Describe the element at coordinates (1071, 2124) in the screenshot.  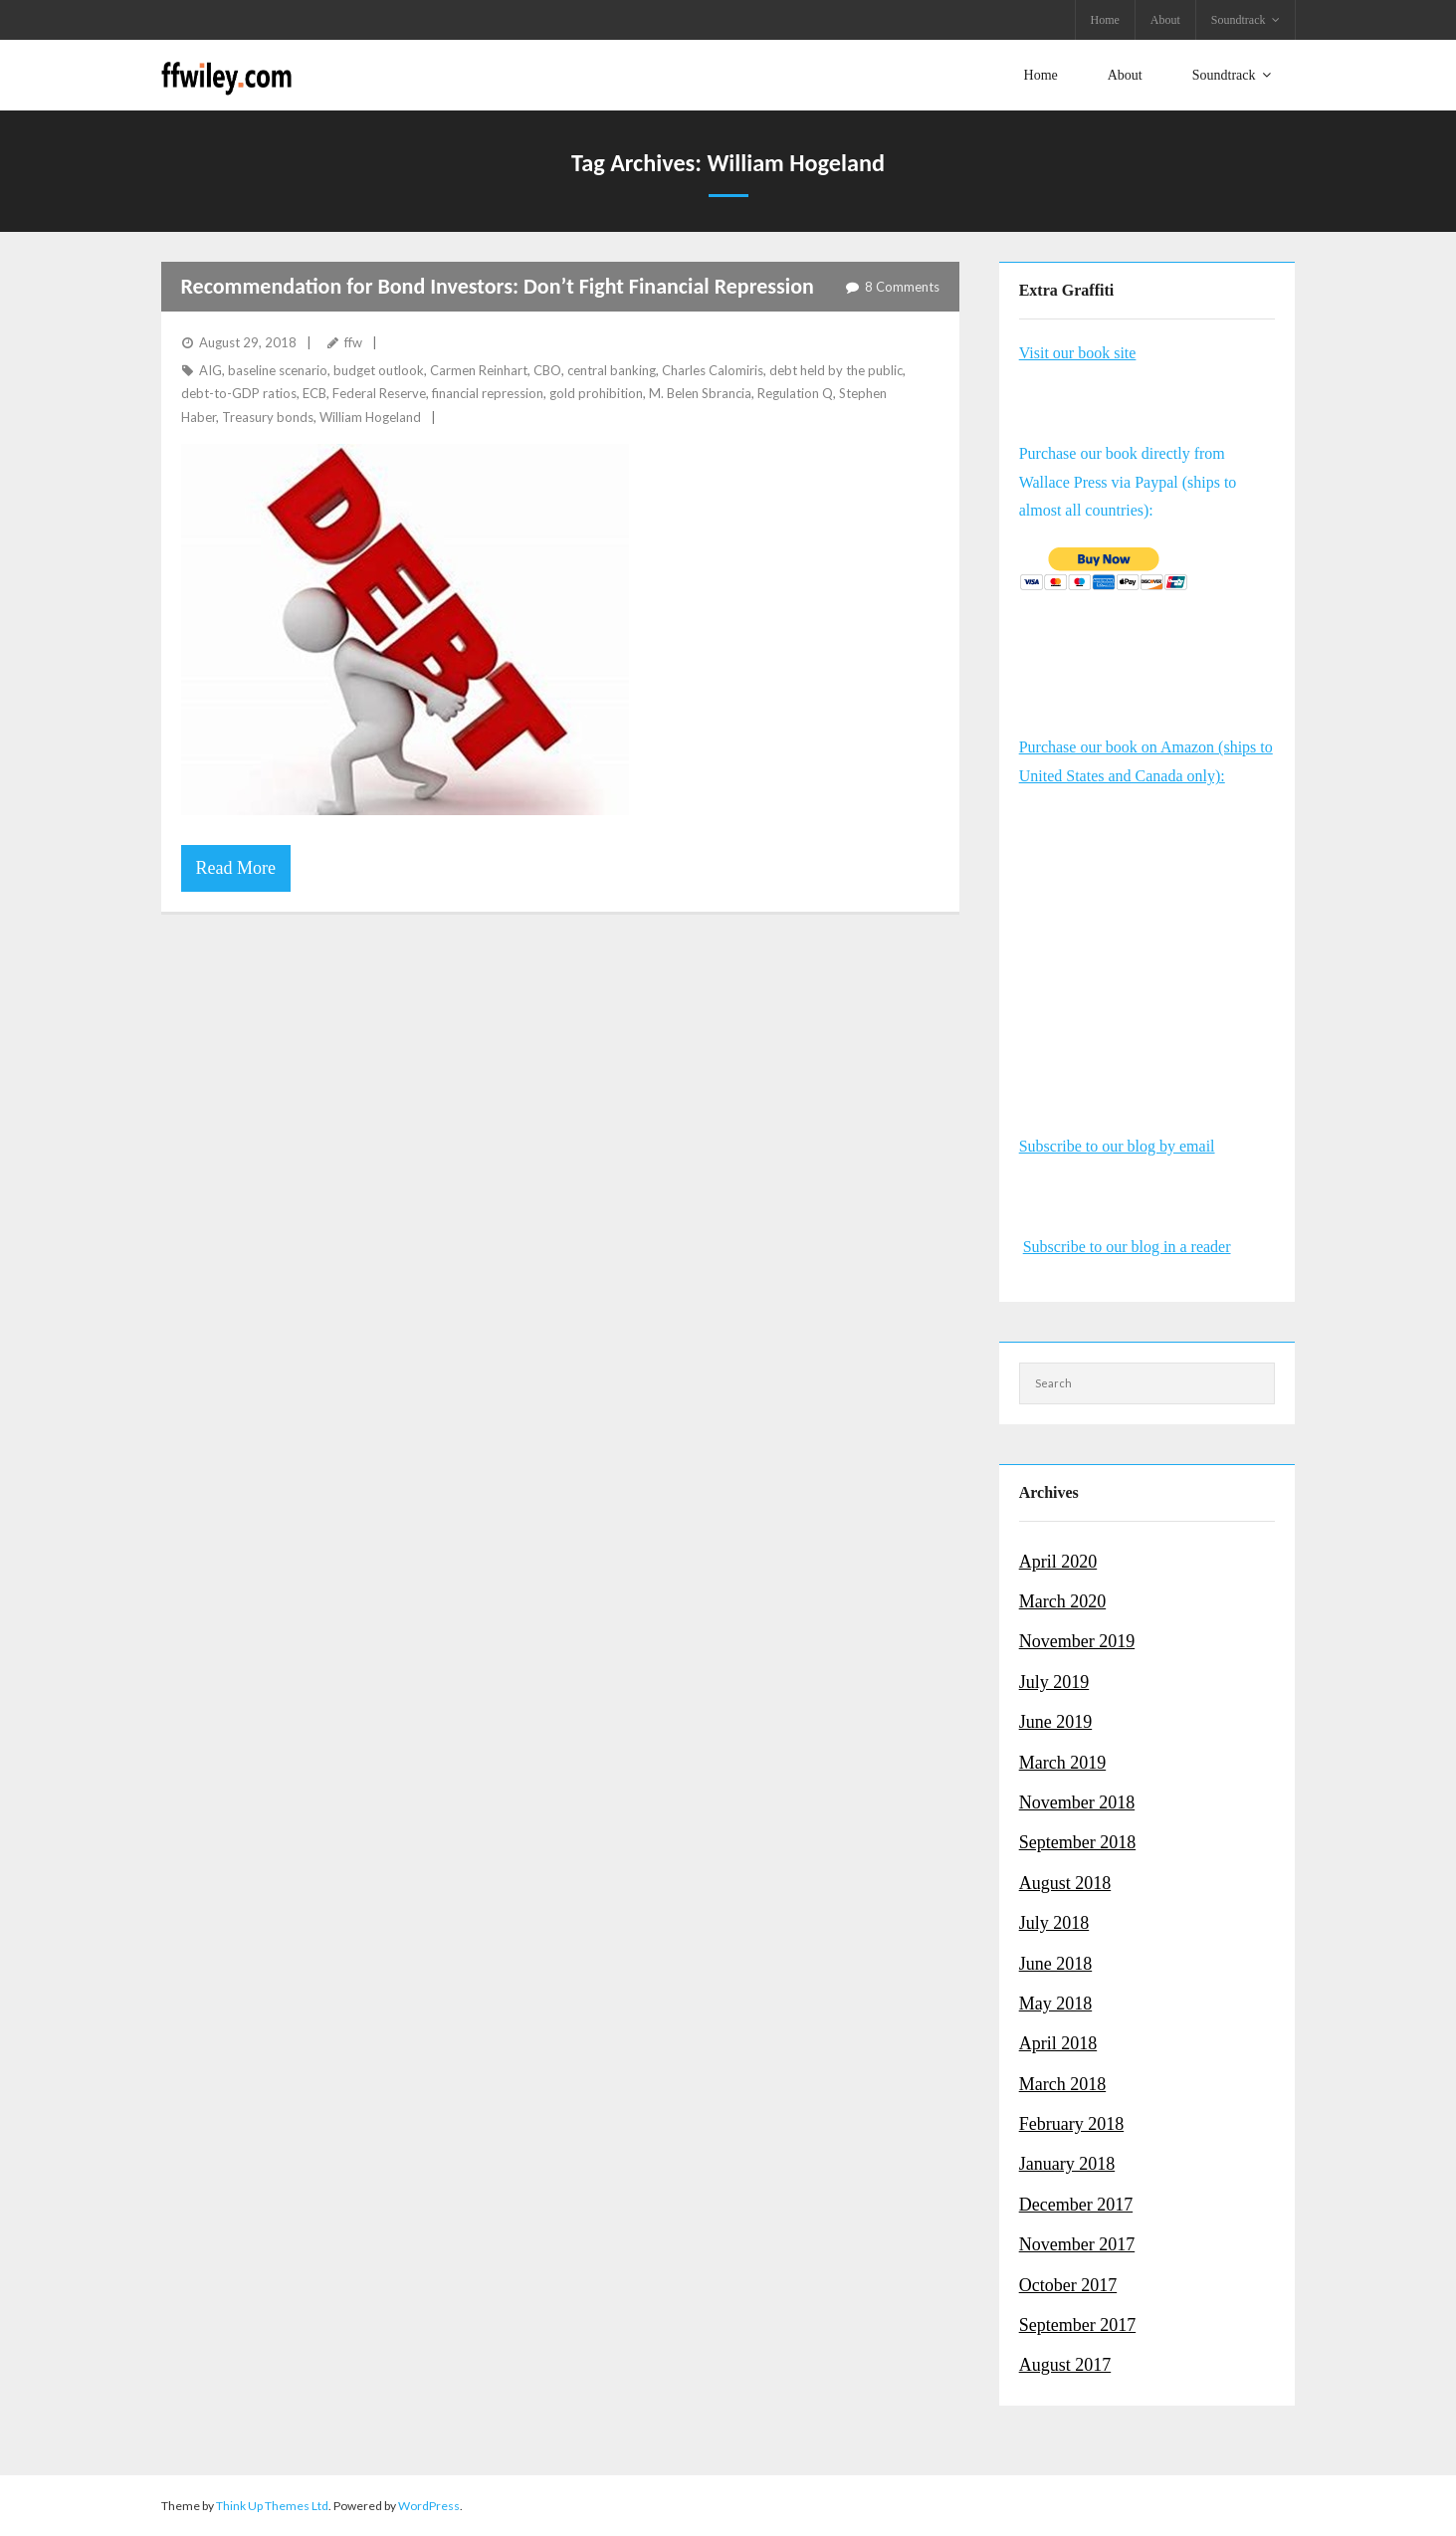
I see `February 2018` at that location.